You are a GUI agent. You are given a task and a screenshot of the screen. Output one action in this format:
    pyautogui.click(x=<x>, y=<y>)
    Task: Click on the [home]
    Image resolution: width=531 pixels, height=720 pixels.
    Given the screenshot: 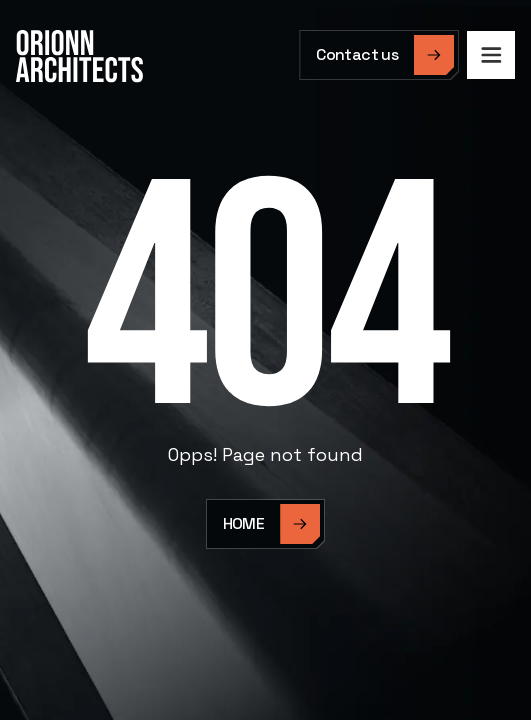 What is the action you would take?
    pyautogui.click(x=79, y=56)
    